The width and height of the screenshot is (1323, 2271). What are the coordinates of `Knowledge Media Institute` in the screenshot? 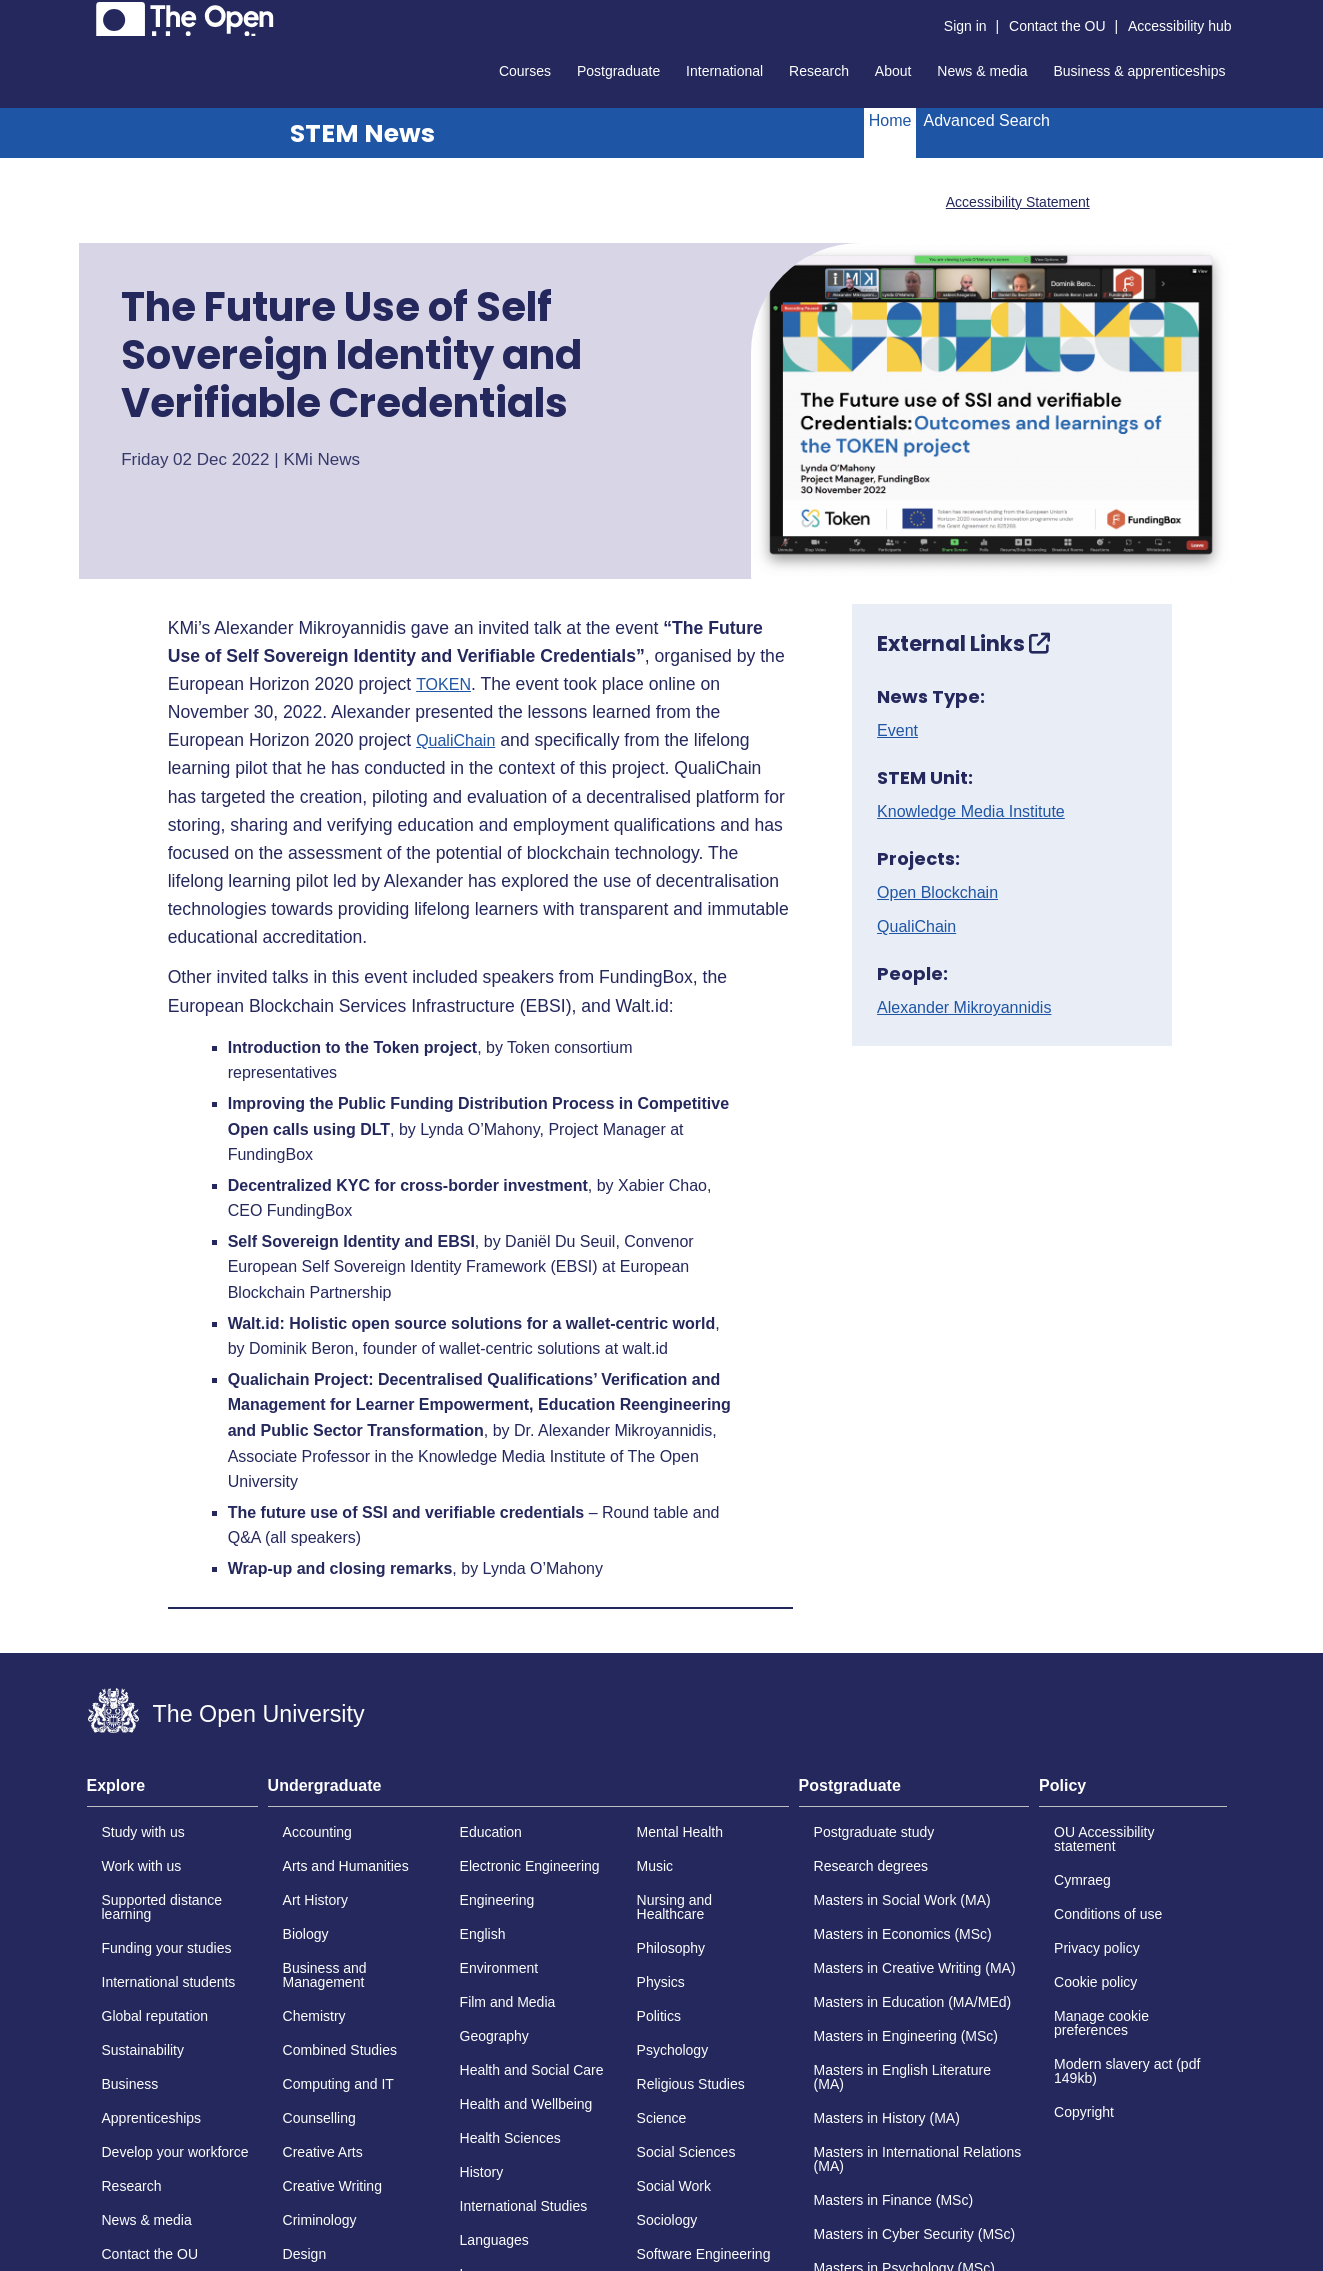 It's located at (971, 812).